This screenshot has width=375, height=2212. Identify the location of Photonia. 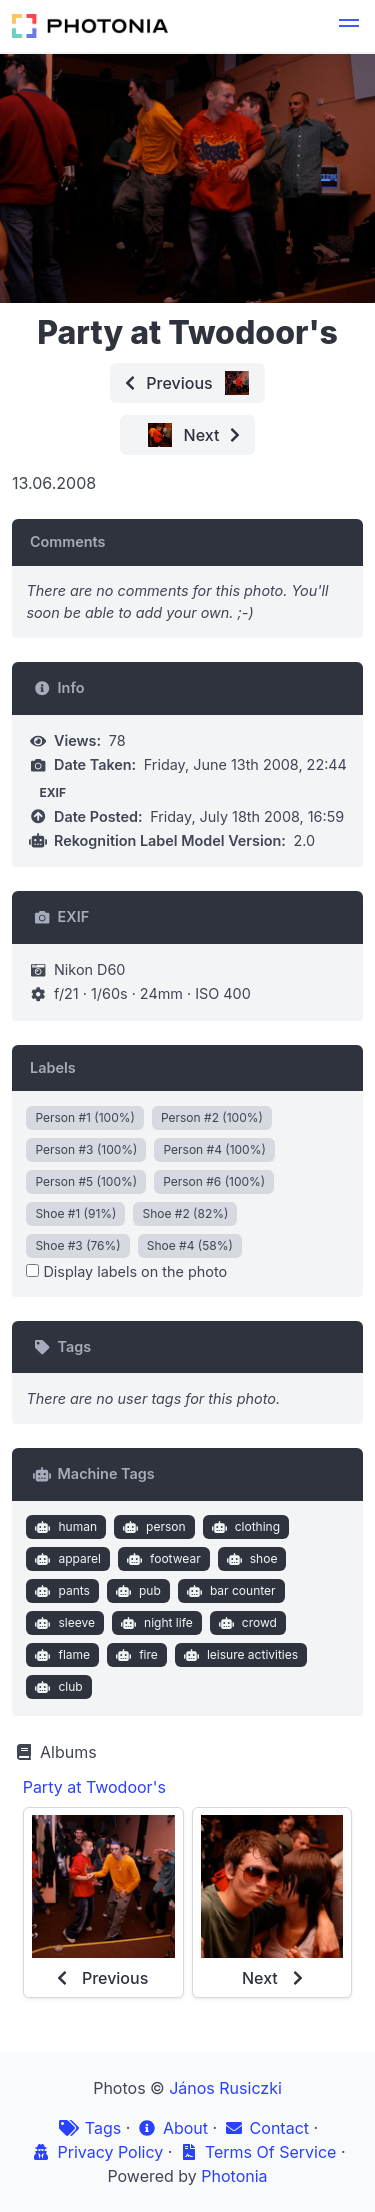
(234, 2176).